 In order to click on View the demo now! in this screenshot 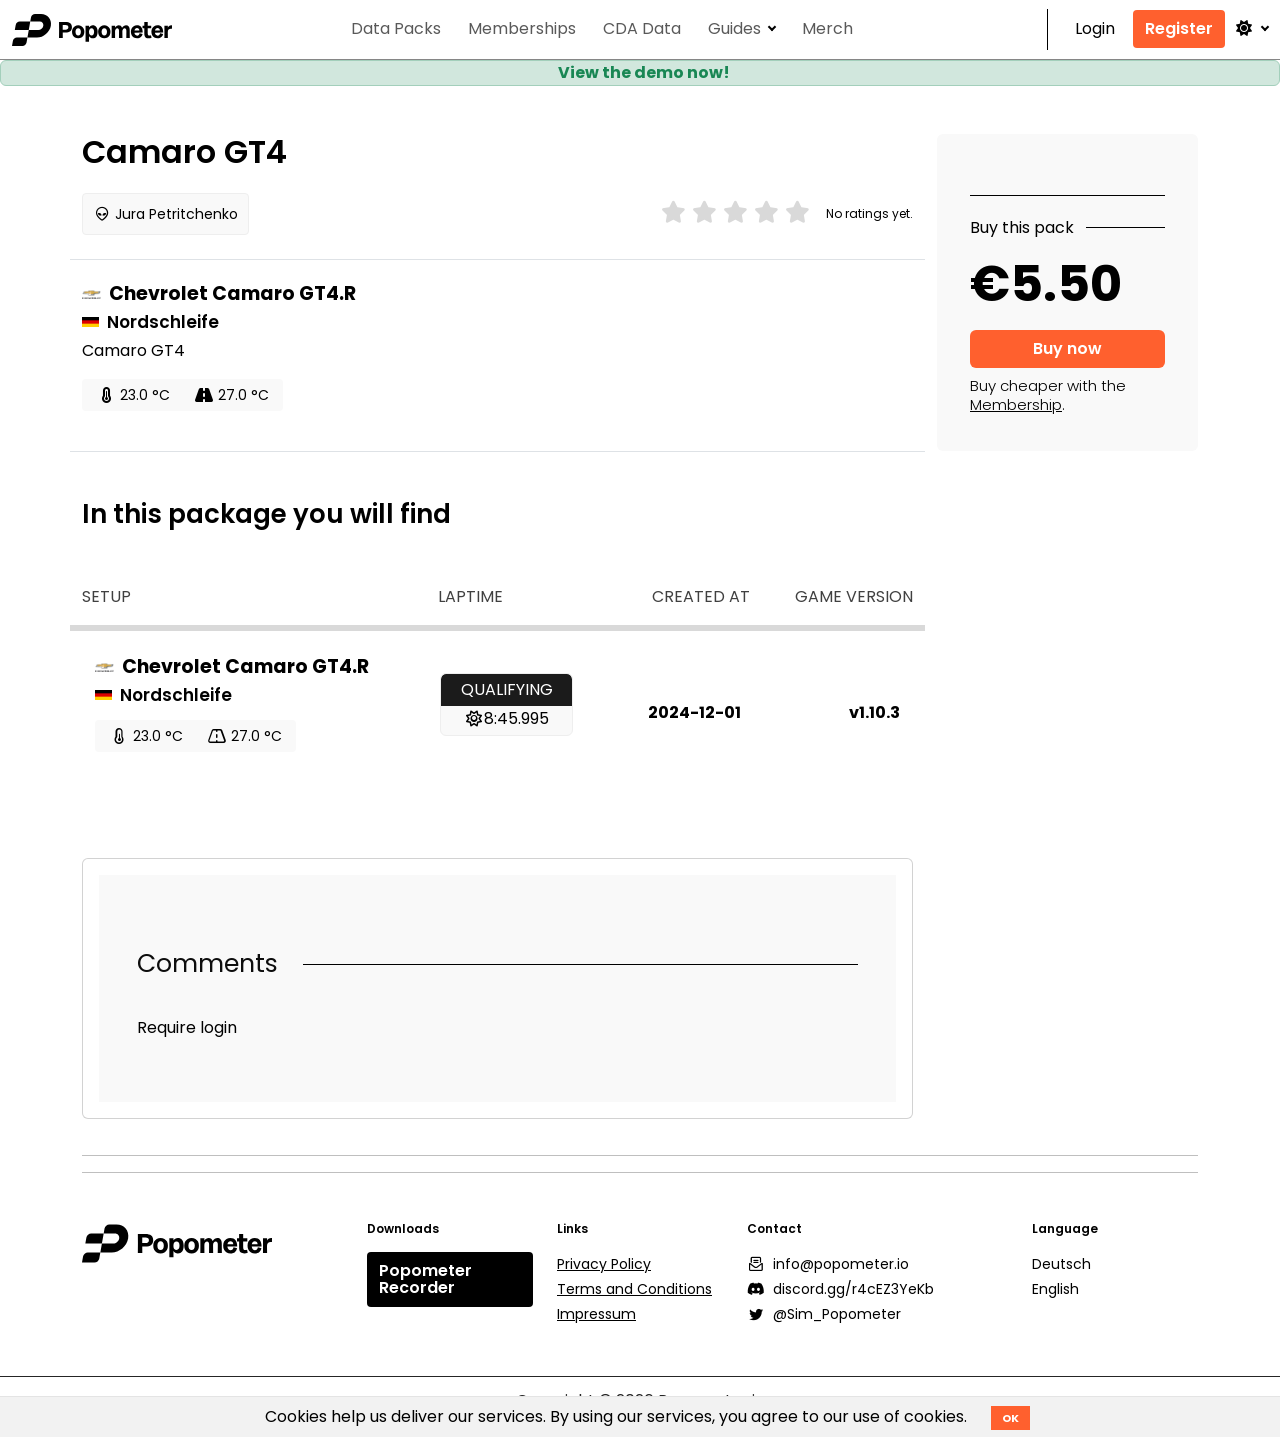, I will do `click(644, 72)`.